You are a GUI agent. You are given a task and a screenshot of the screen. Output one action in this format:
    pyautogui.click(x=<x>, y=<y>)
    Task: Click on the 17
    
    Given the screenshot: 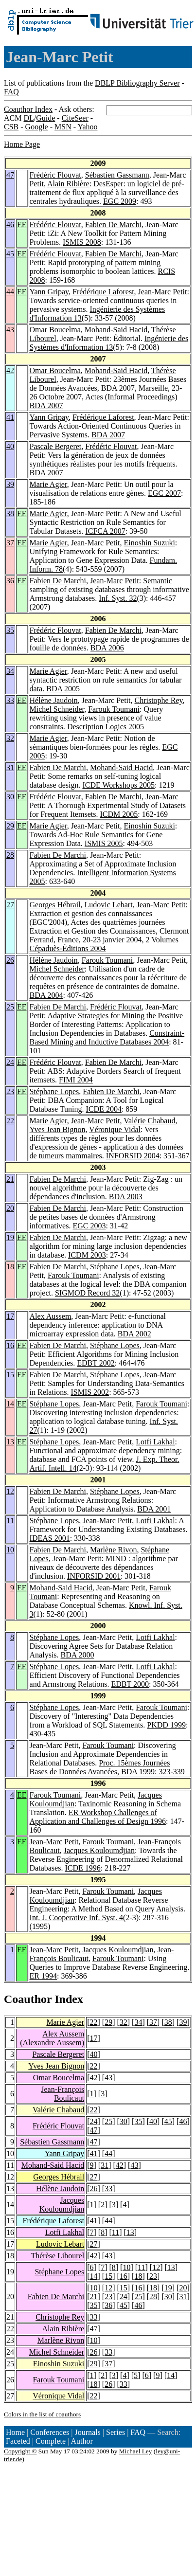 What is the action you would take?
    pyautogui.click(x=10, y=1316)
    